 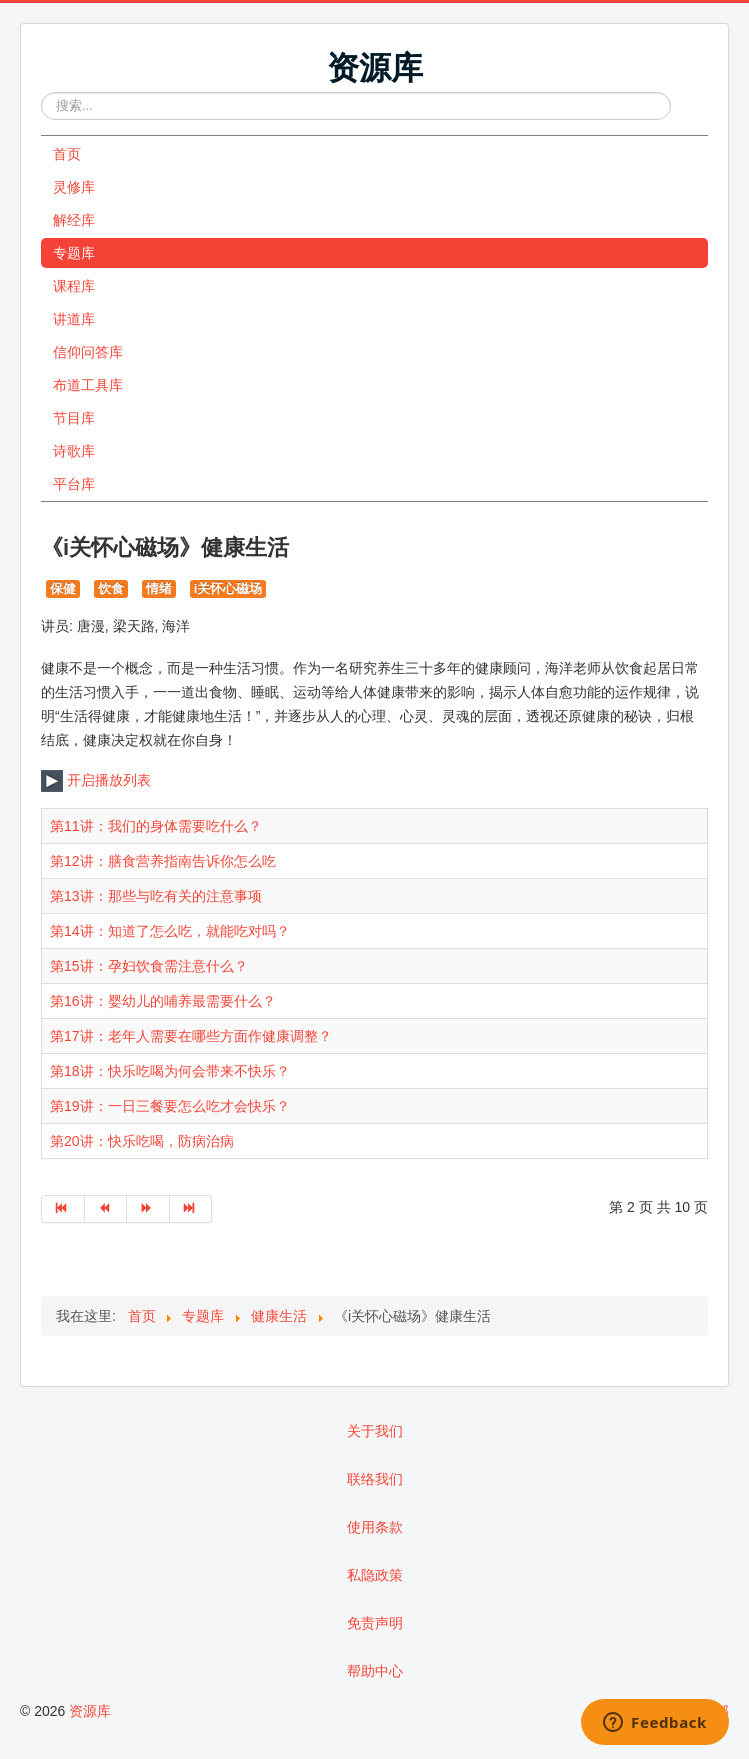 What do you see at coordinates (74, 220) in the screenshot?
I see `解经库` at bounding box center [74, 220].